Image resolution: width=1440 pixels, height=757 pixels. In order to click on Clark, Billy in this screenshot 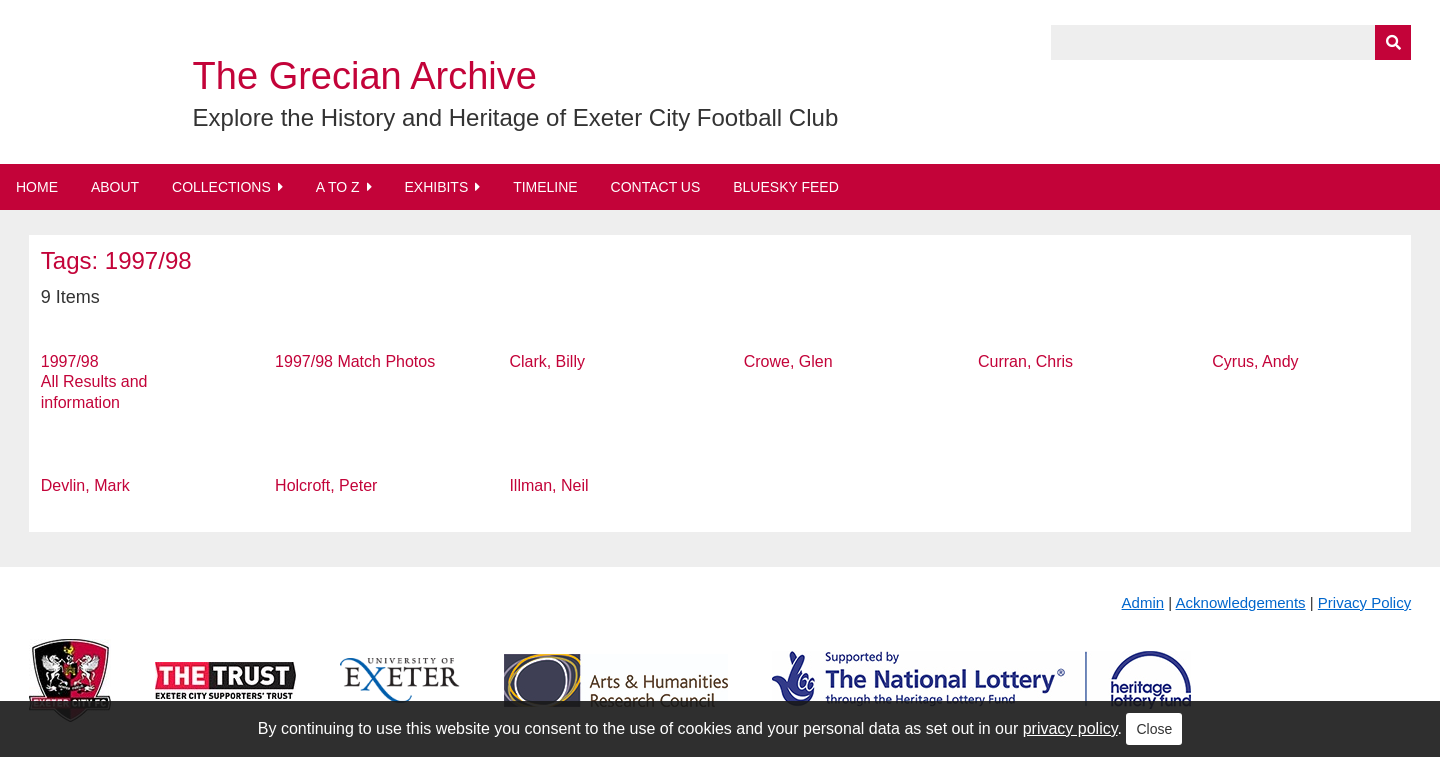, I will do `click(547, 361)`.